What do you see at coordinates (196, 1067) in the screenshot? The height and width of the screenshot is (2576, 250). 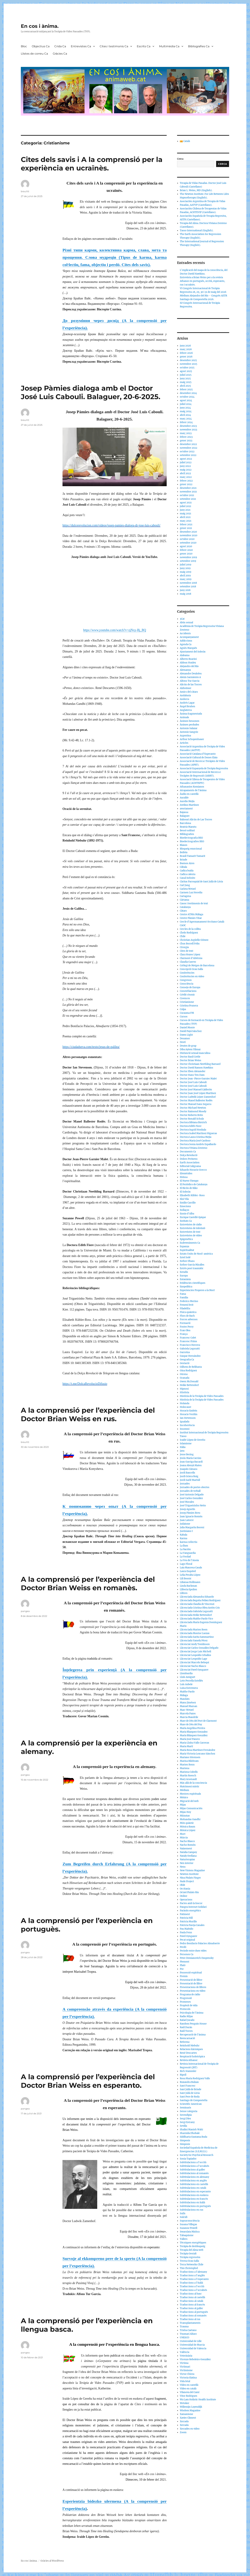 I see `Doctor David Ramon Hawkins` at bounding box center [196, 1067].